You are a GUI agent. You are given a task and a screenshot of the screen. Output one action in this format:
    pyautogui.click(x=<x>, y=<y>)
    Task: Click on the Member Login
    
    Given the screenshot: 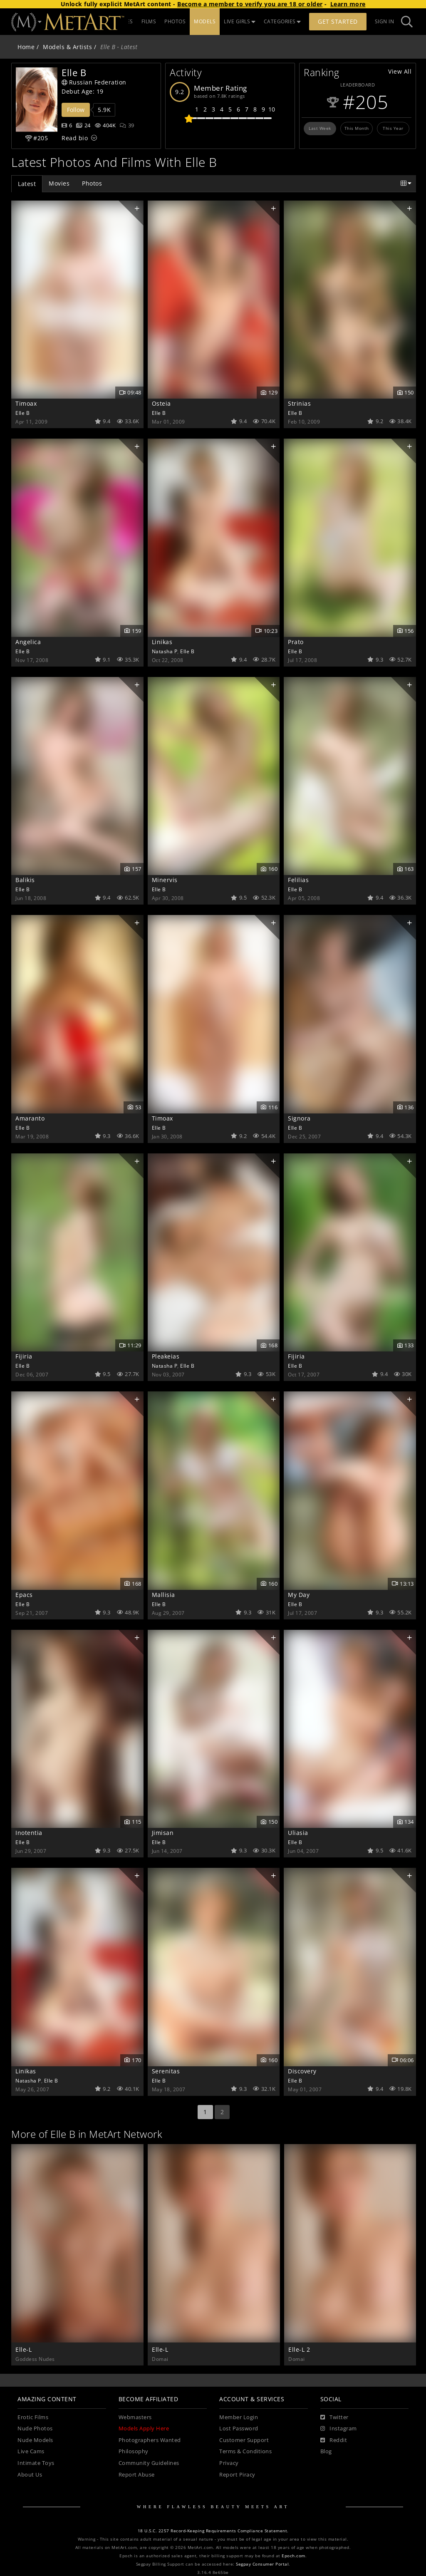 What is the action you would take?
    pyautogui.click(x=238, y=2417)
    